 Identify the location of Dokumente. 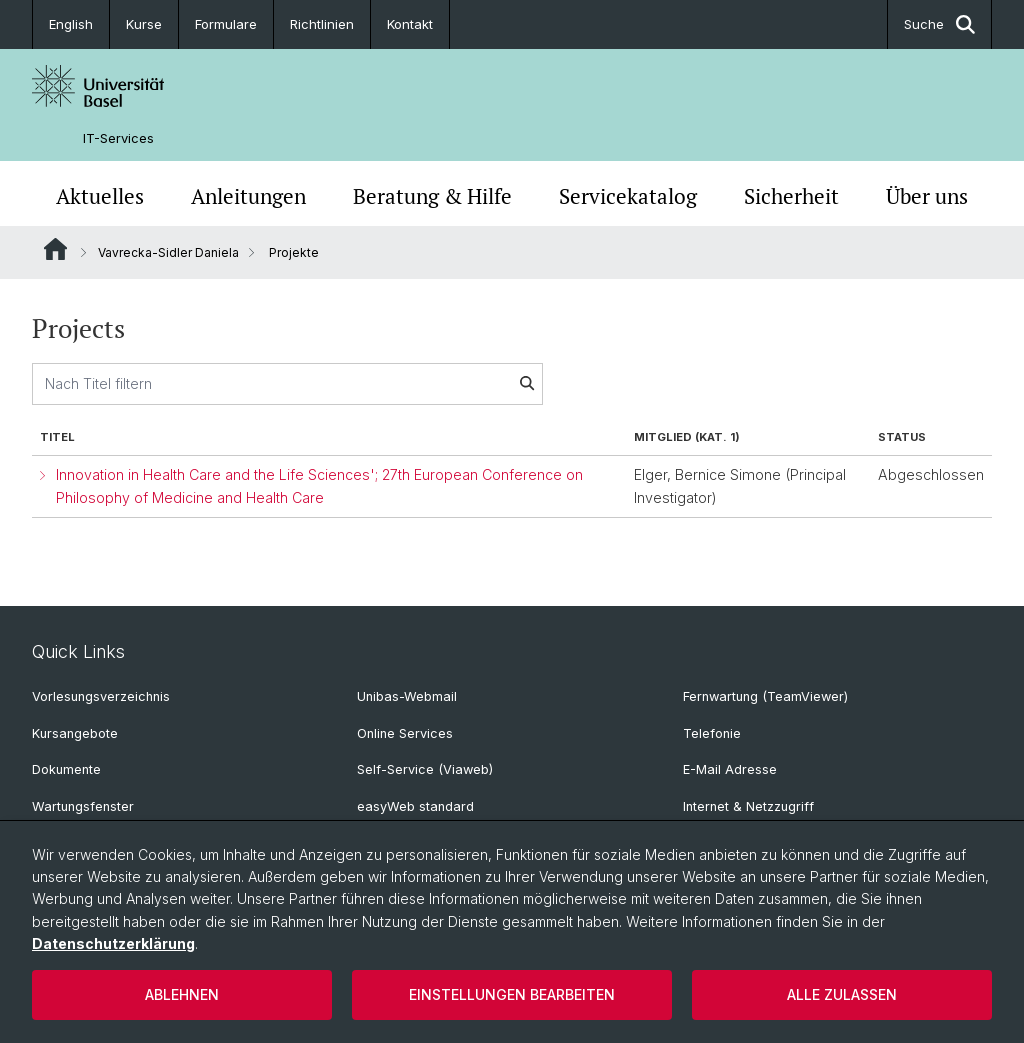
(66, 769).